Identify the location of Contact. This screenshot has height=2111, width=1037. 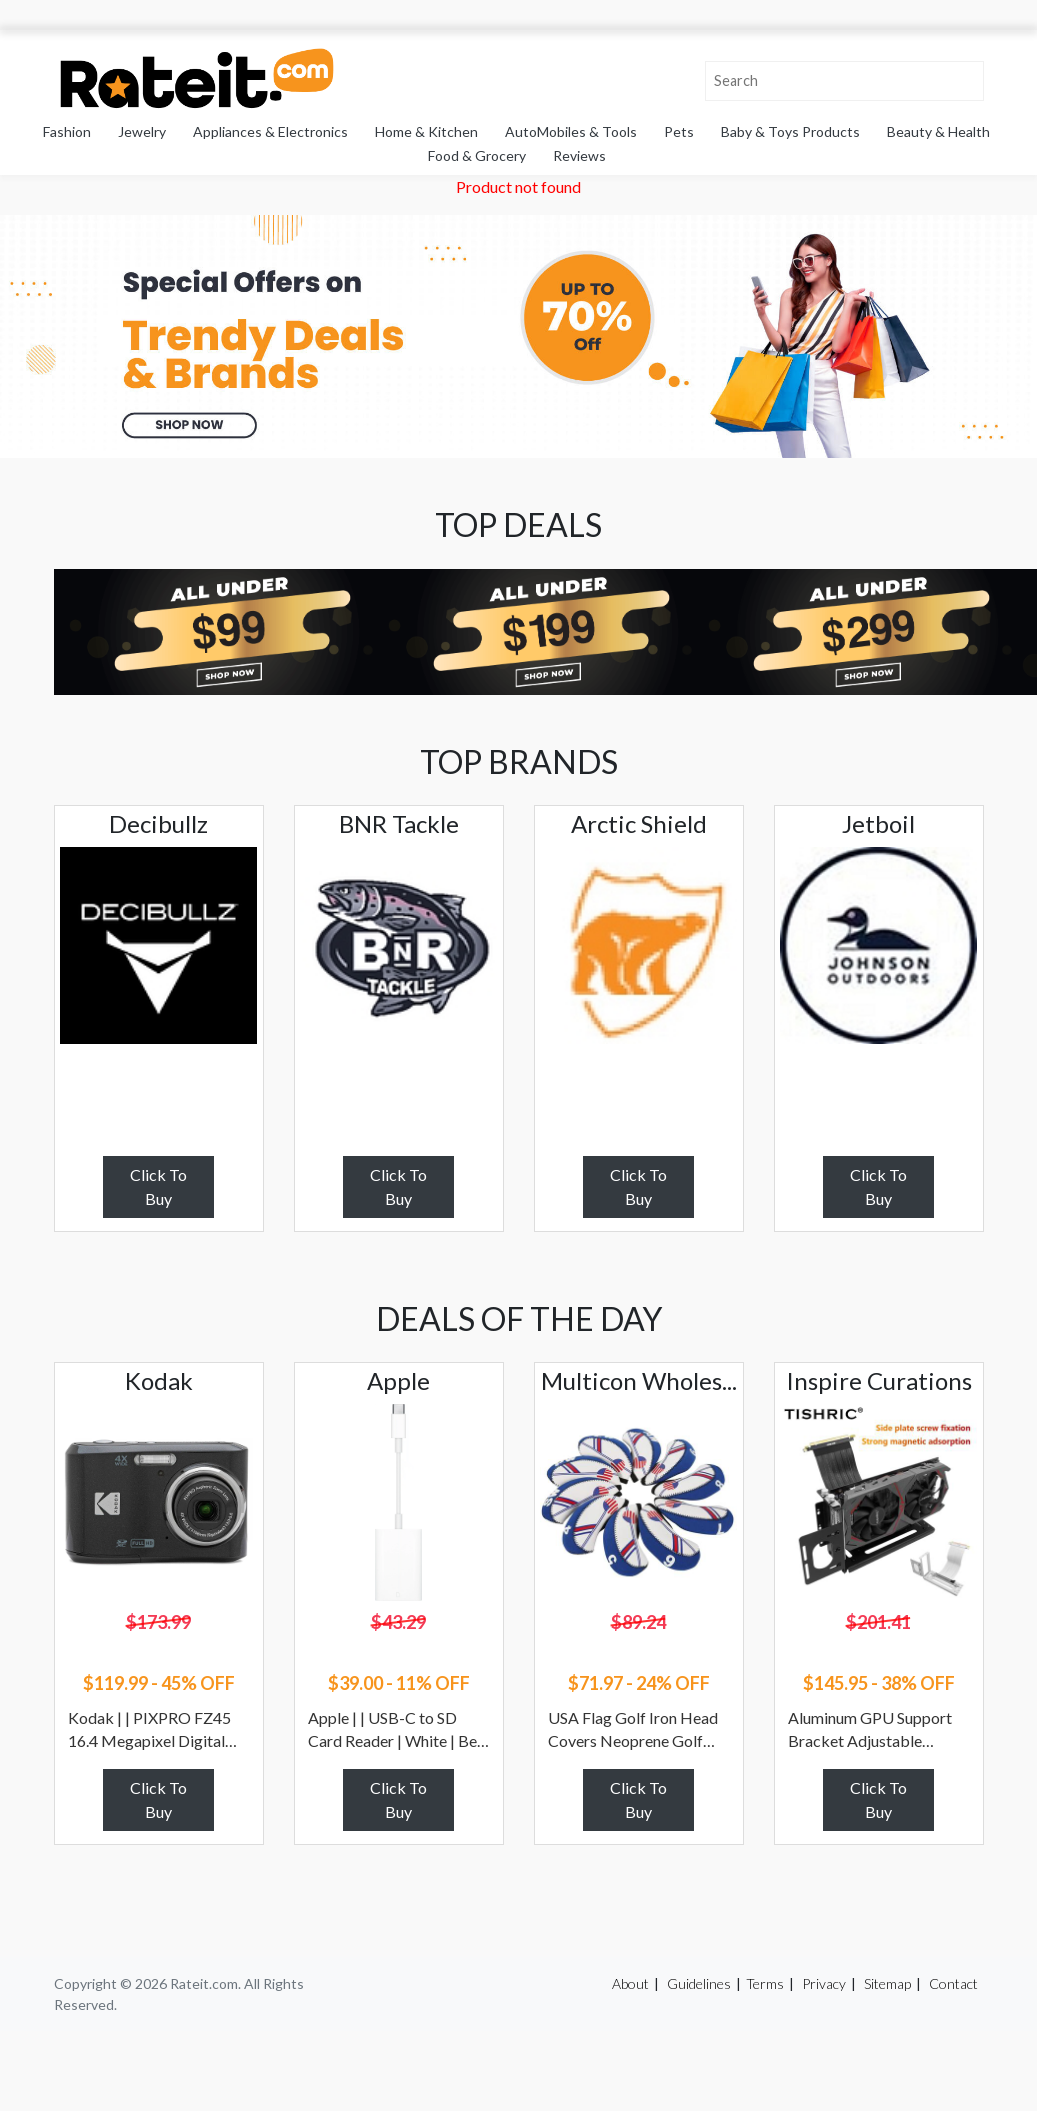
(953, 1983).